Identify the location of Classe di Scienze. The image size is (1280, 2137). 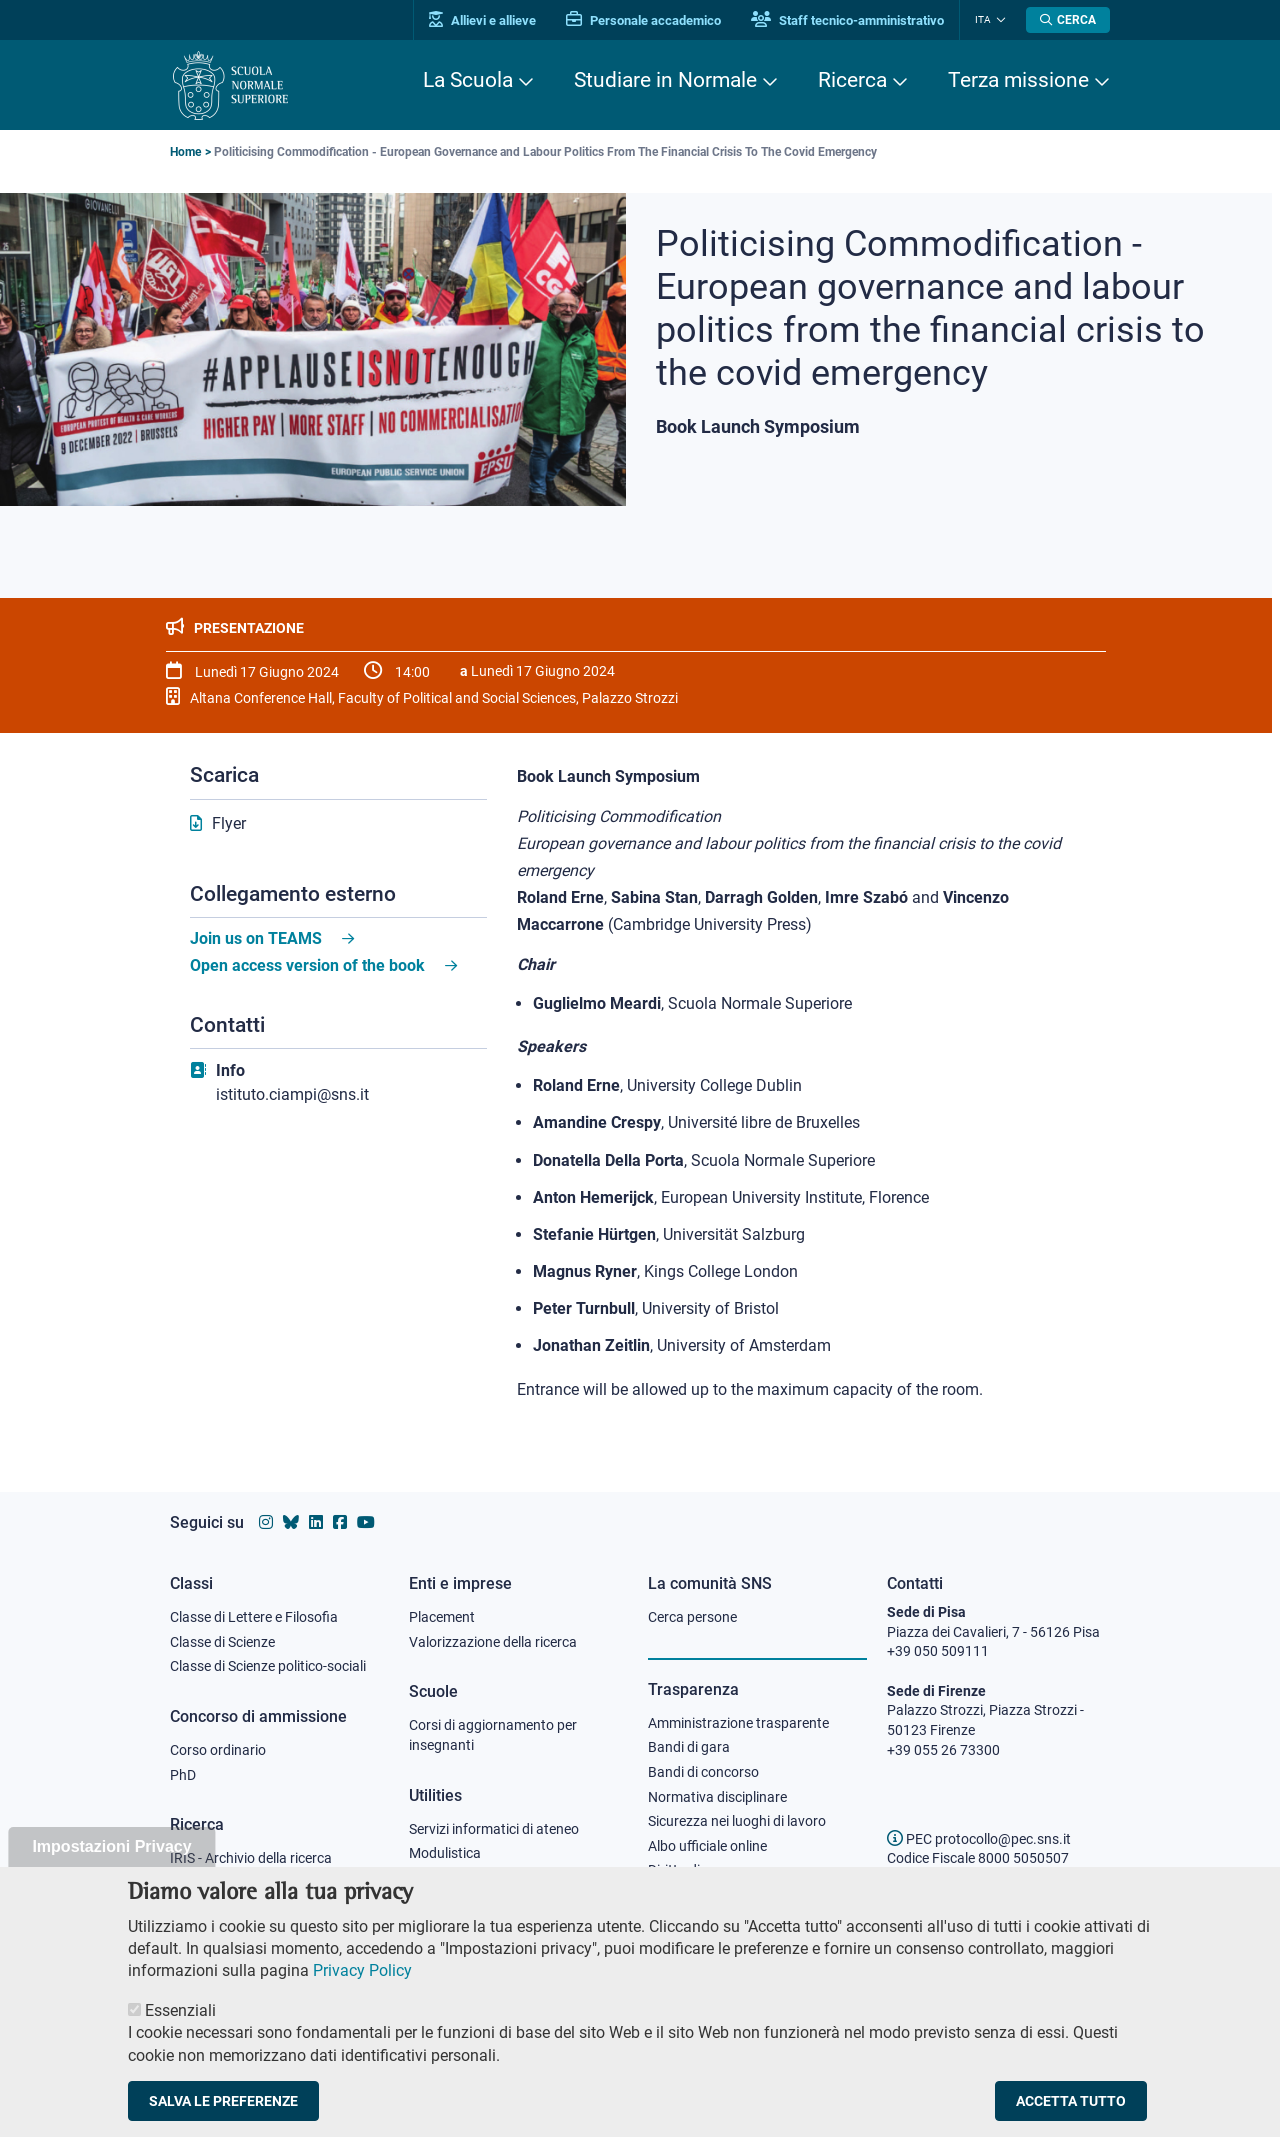
(222, 1642).